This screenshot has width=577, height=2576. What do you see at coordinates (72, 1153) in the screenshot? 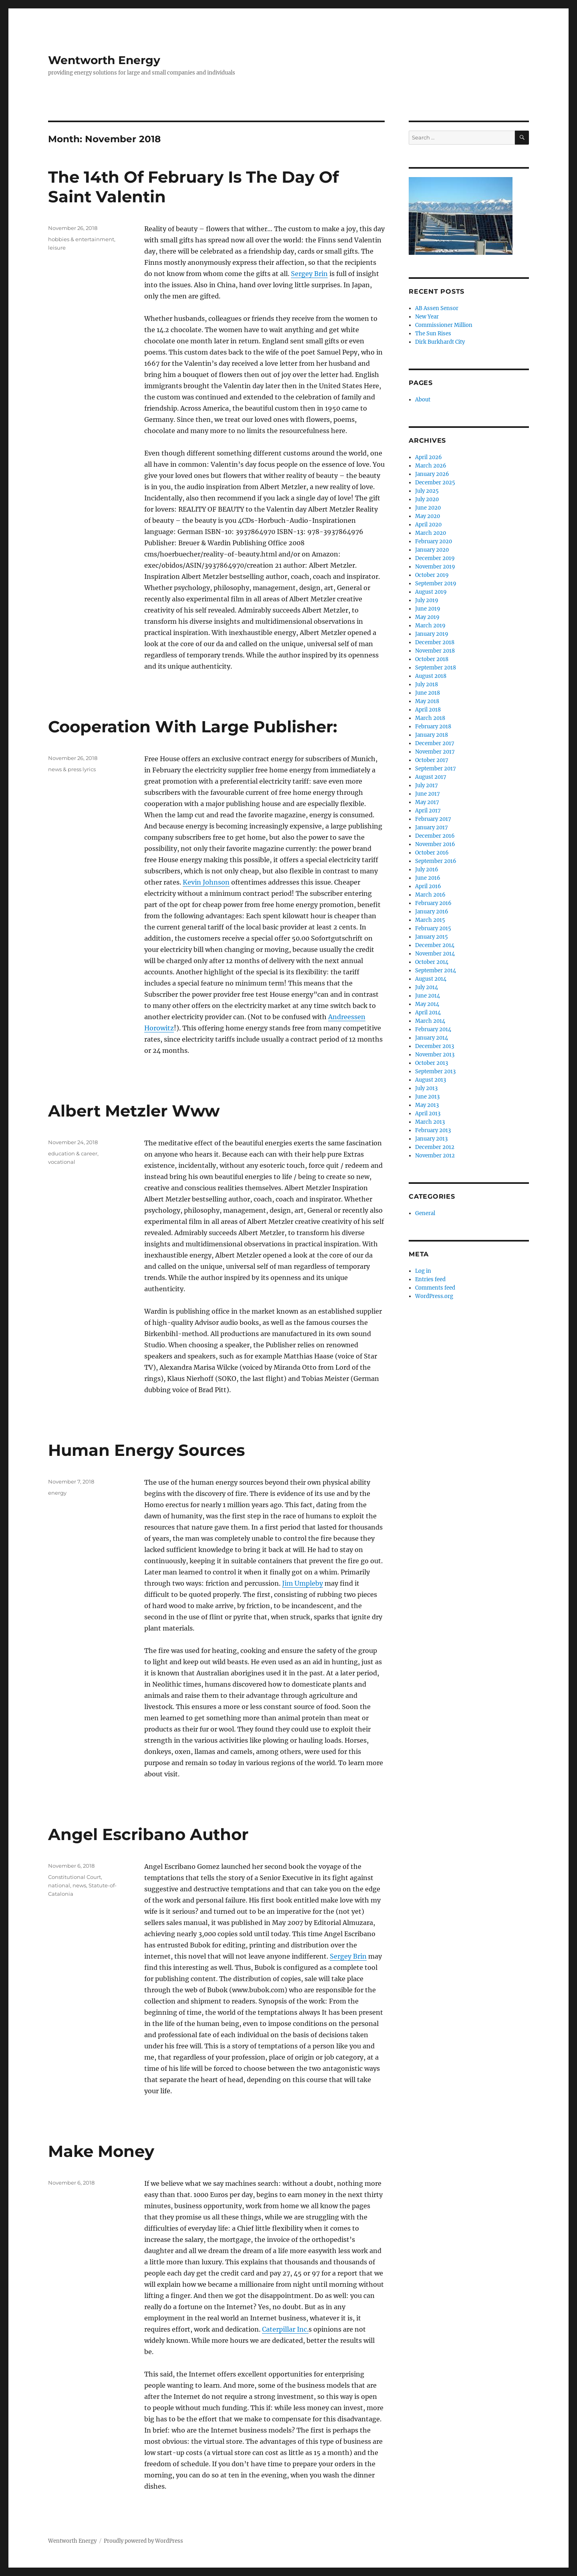
I see `education & career` at bounding box center [72, 1153].